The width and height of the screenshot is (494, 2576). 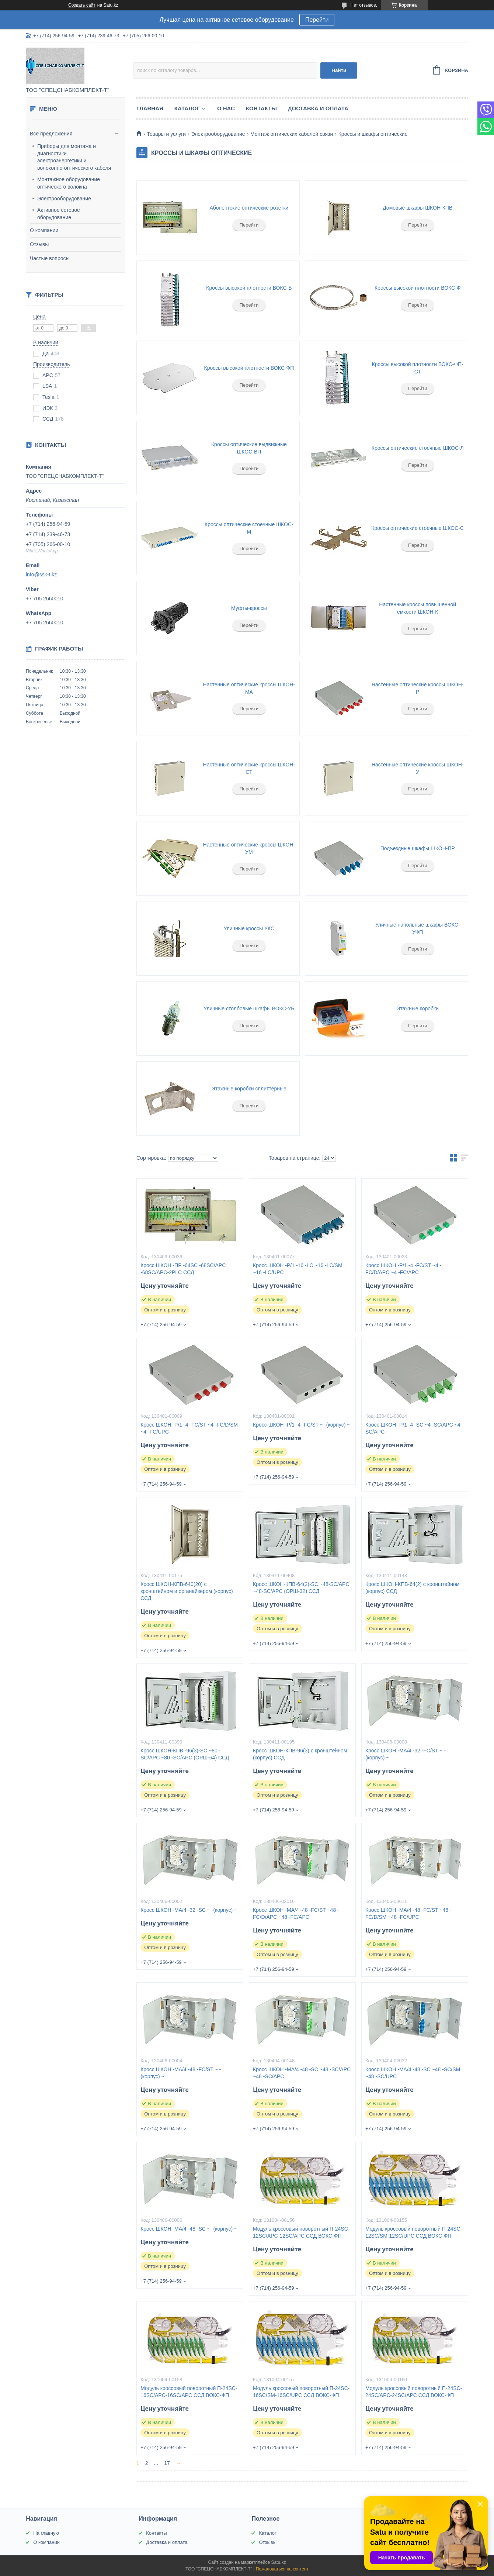 What do you see at coordinates (249, 368) in the screenshot?
I see `Кроссы высокой плотности ВОКС-ФП` at bounding box center [249, 368].